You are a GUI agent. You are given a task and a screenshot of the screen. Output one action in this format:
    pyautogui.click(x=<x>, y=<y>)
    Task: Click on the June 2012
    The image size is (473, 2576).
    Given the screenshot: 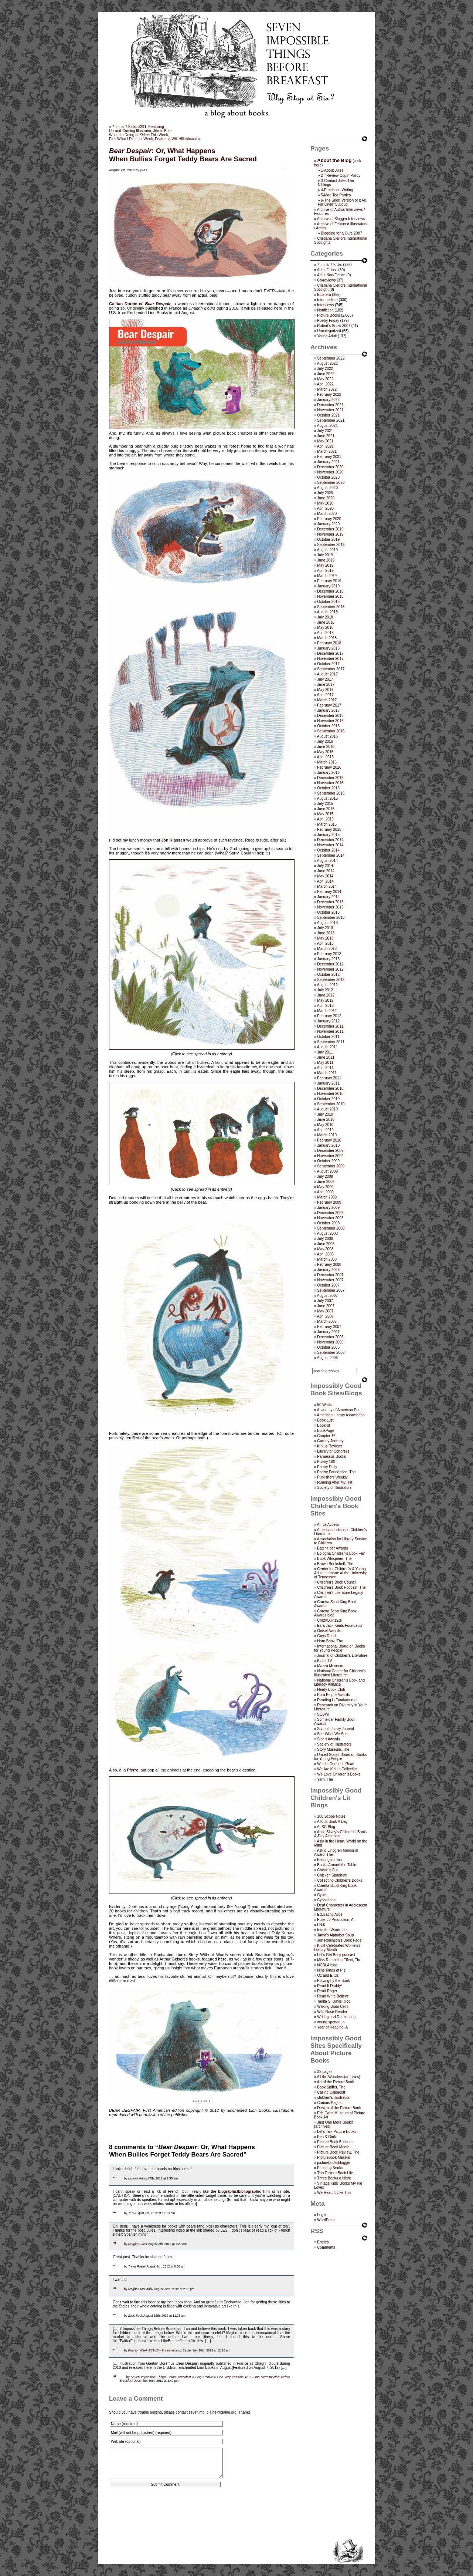 What is the action you would take?
    pyautogui.click(x=325, y=995)
    